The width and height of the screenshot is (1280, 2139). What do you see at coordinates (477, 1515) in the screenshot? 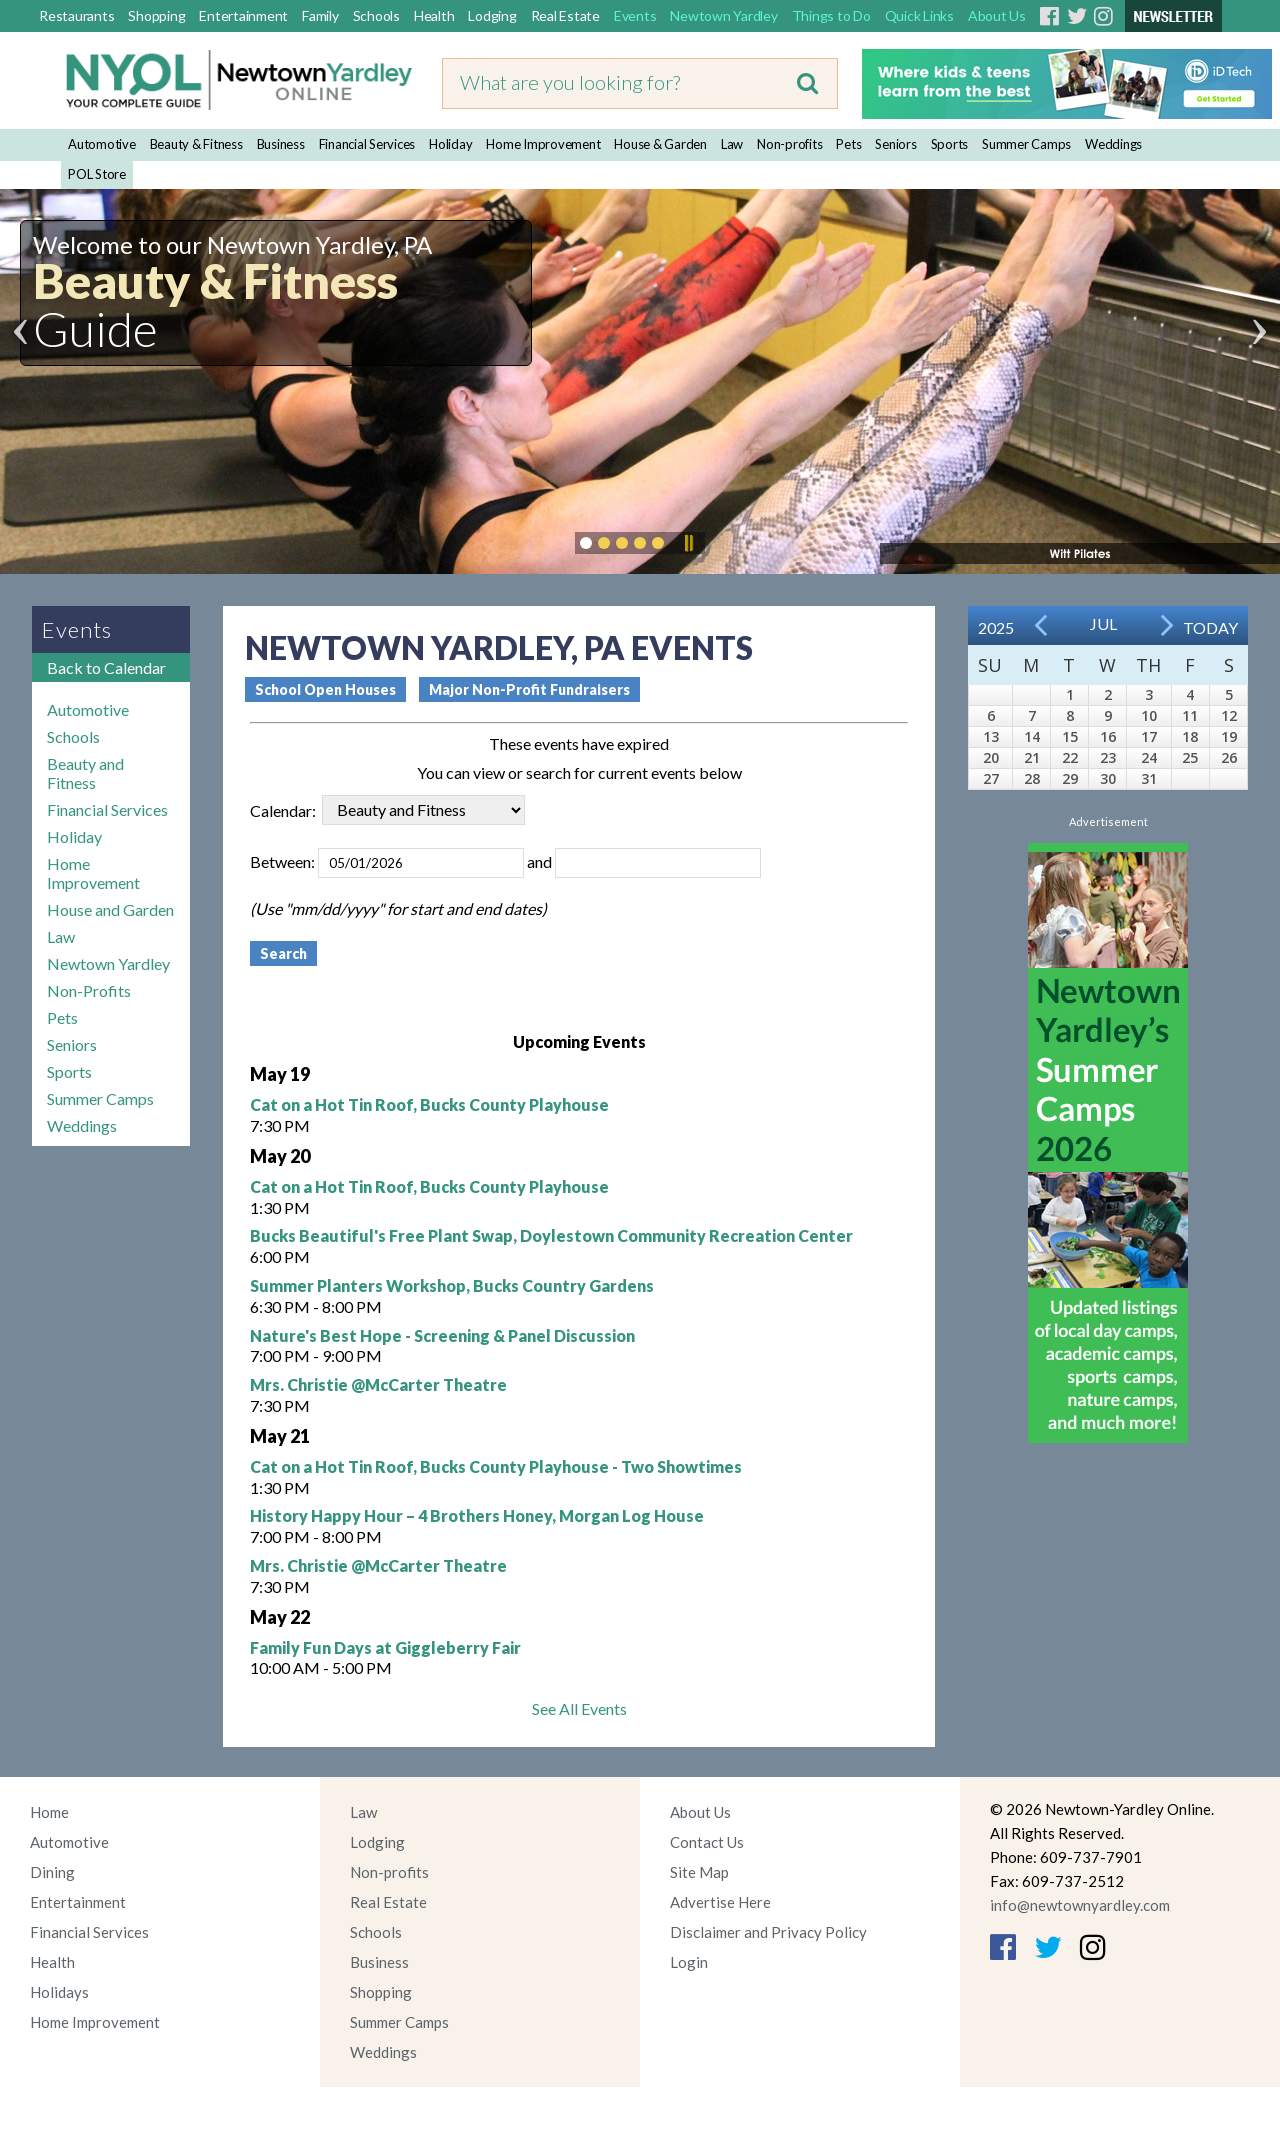
I see `History Happy Hour – 4 Brothers Honey, Morgan Log House` at bounding box center [477, 1515].